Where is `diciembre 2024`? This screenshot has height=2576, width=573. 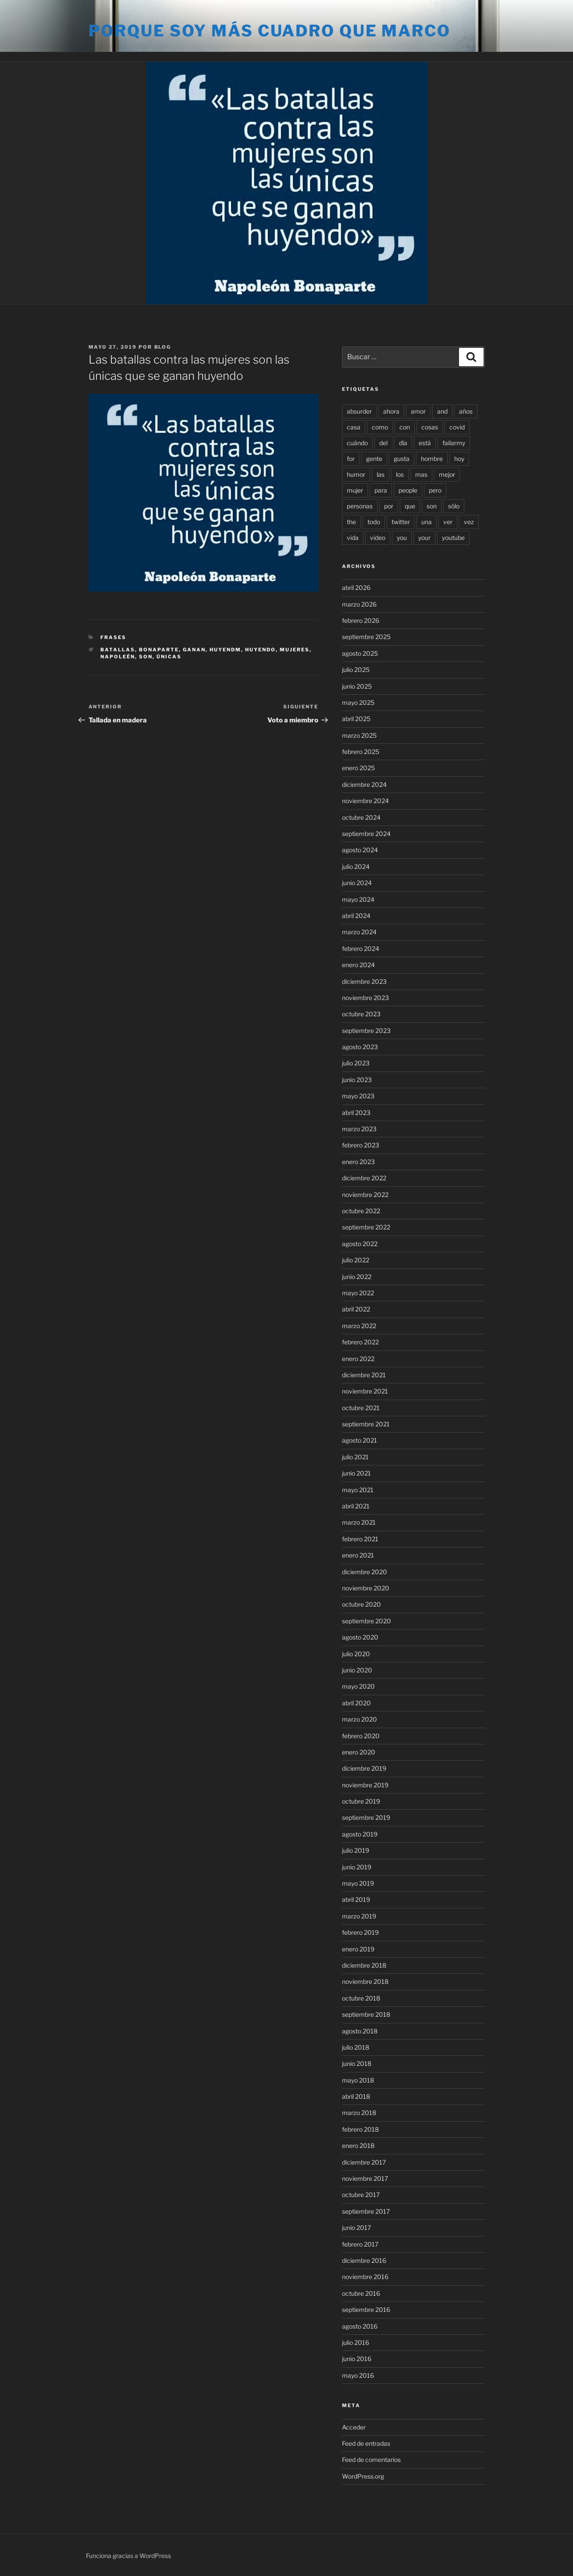 diciembre 2024 is located at coordinates (364, 784).